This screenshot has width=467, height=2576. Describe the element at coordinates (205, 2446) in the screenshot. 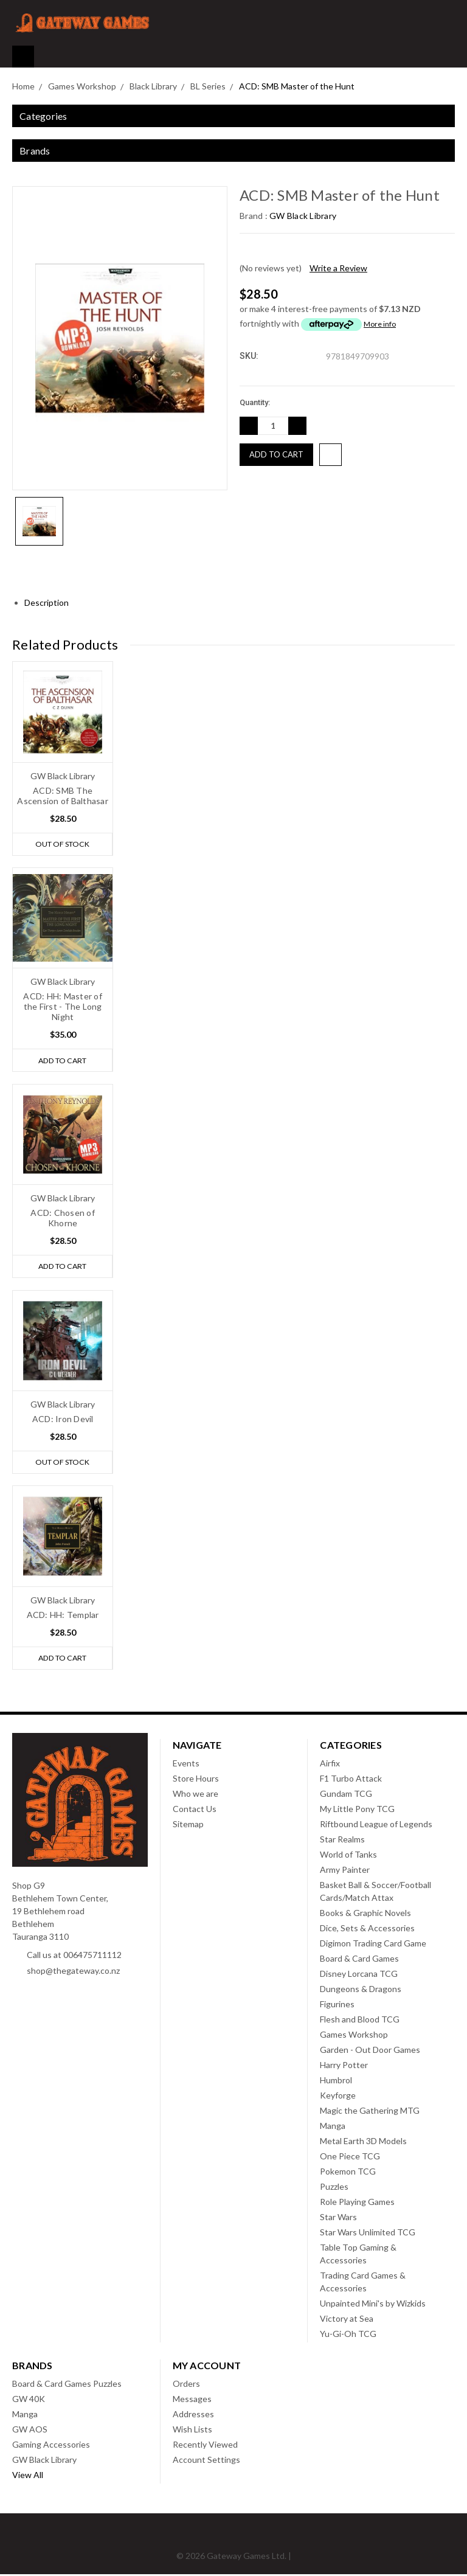

I see `Recently Viewed` at that location.